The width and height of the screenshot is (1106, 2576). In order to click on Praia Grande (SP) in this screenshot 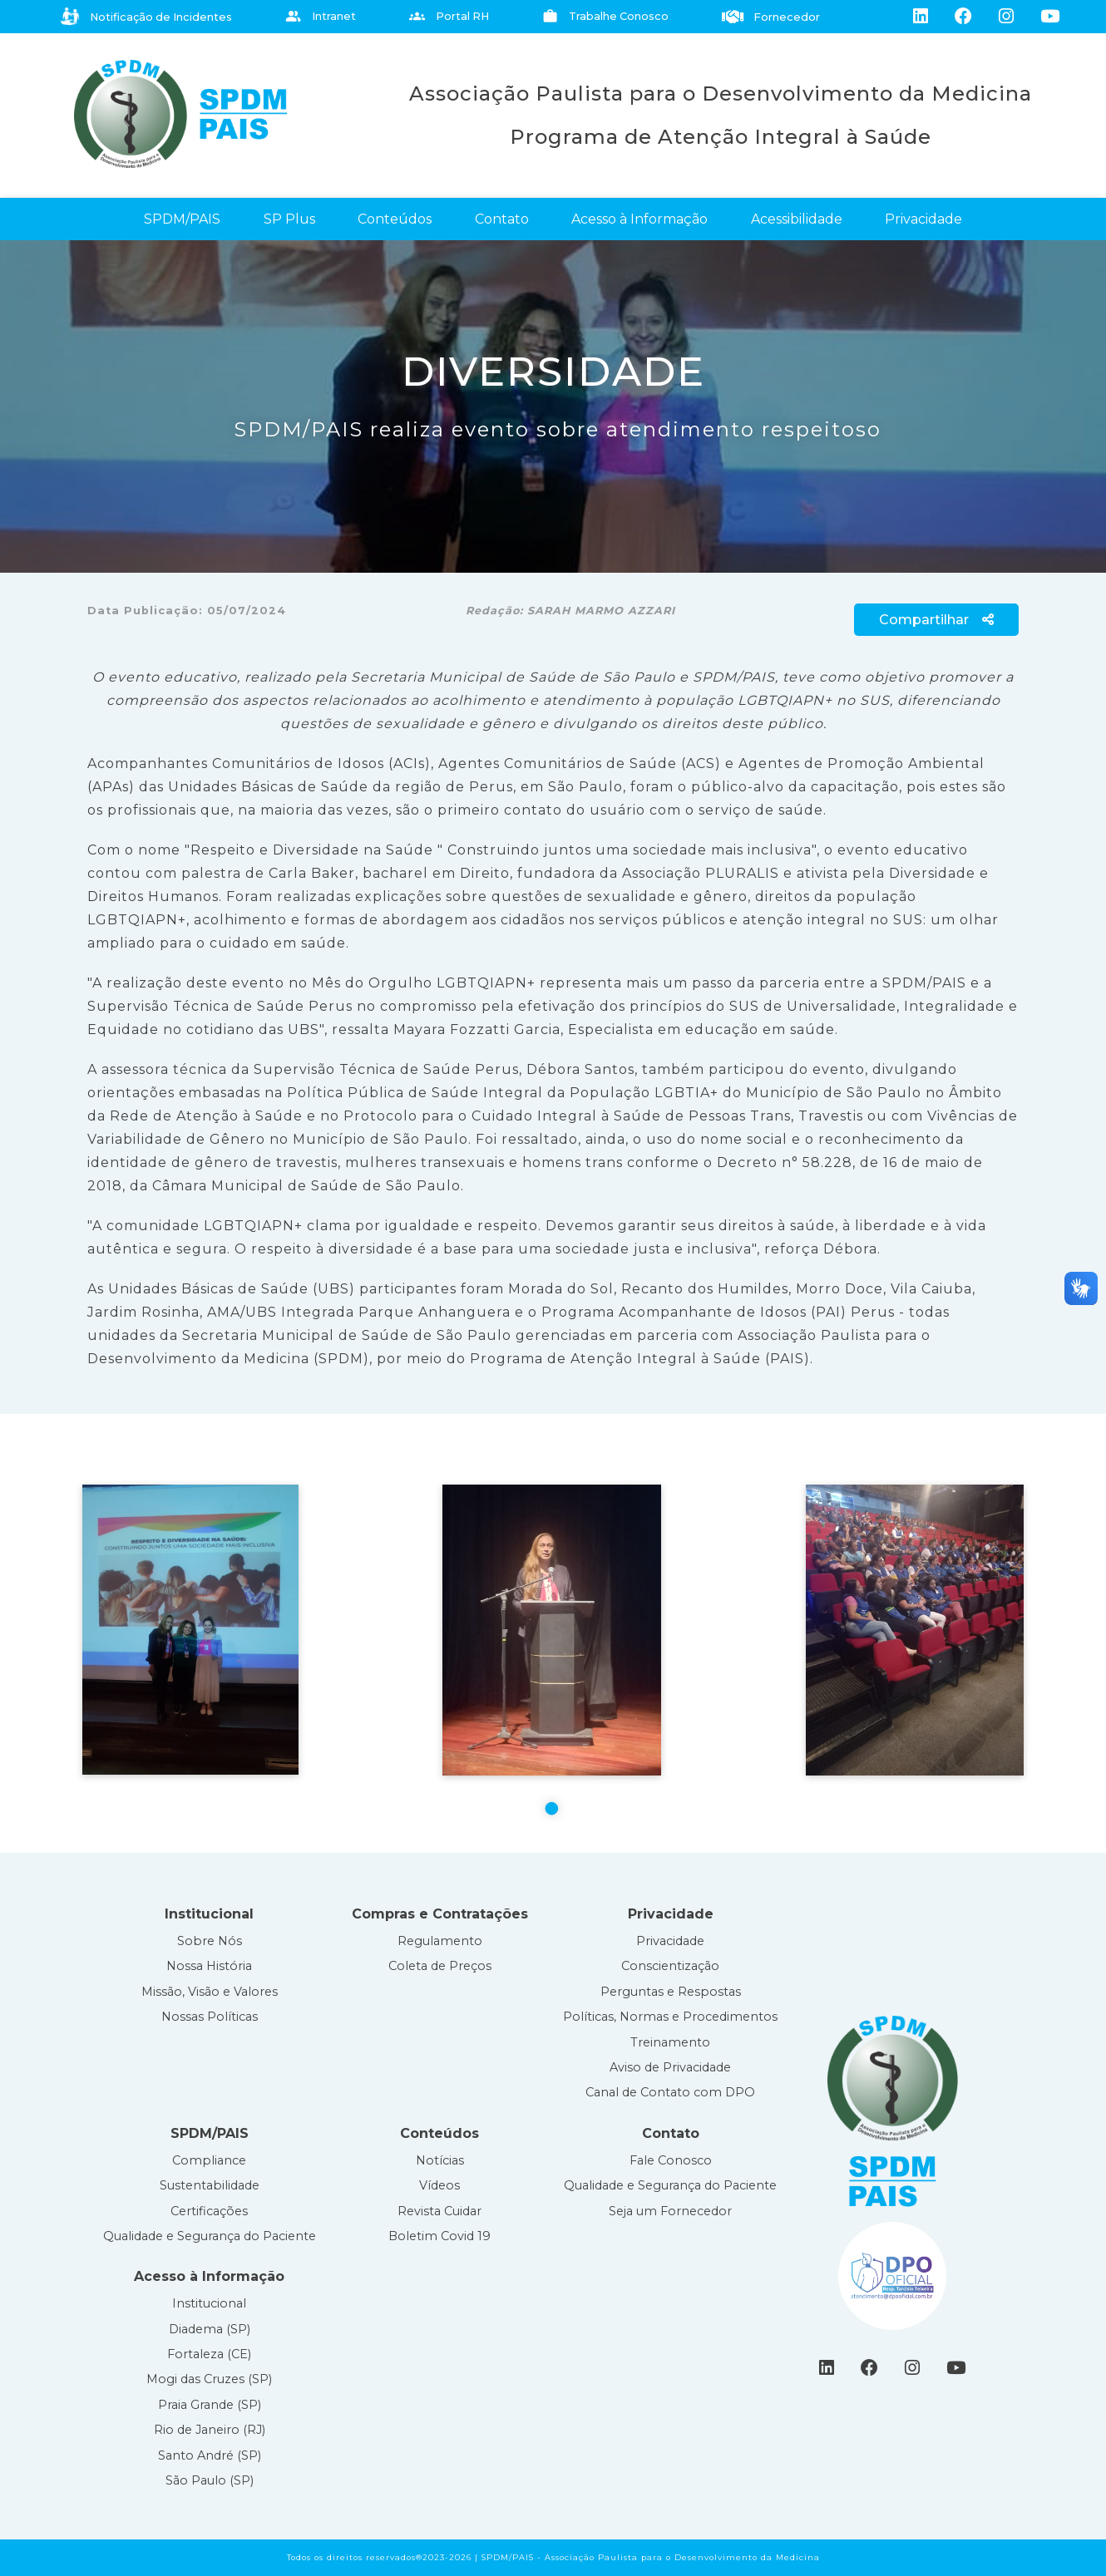, I will do `click(209, 2405)`.